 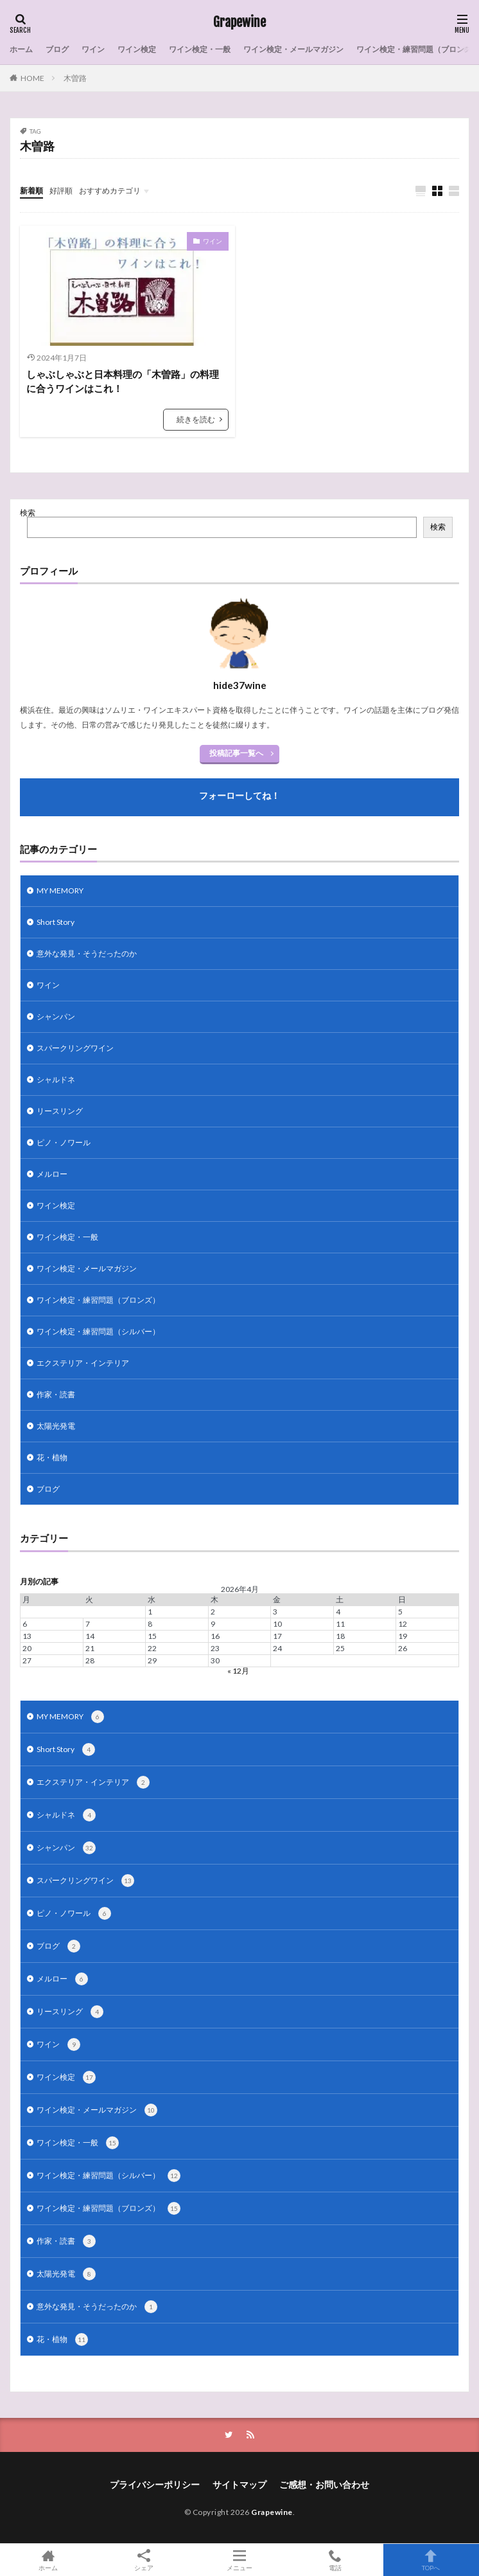 What do you see at coordinates (93, 49) in the screenshot?
I see `ワイン` at bounding box center [93, 49].